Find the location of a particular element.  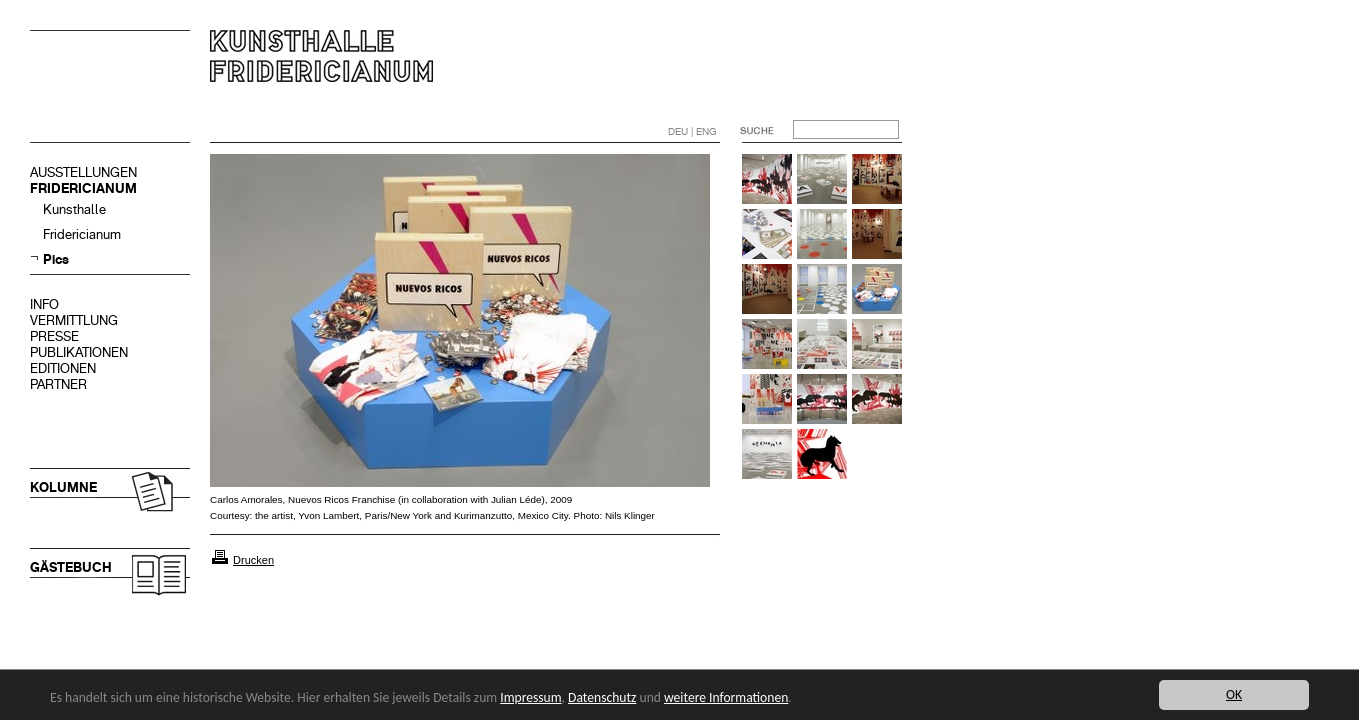

Drucken is located at coordinates (253, 560).